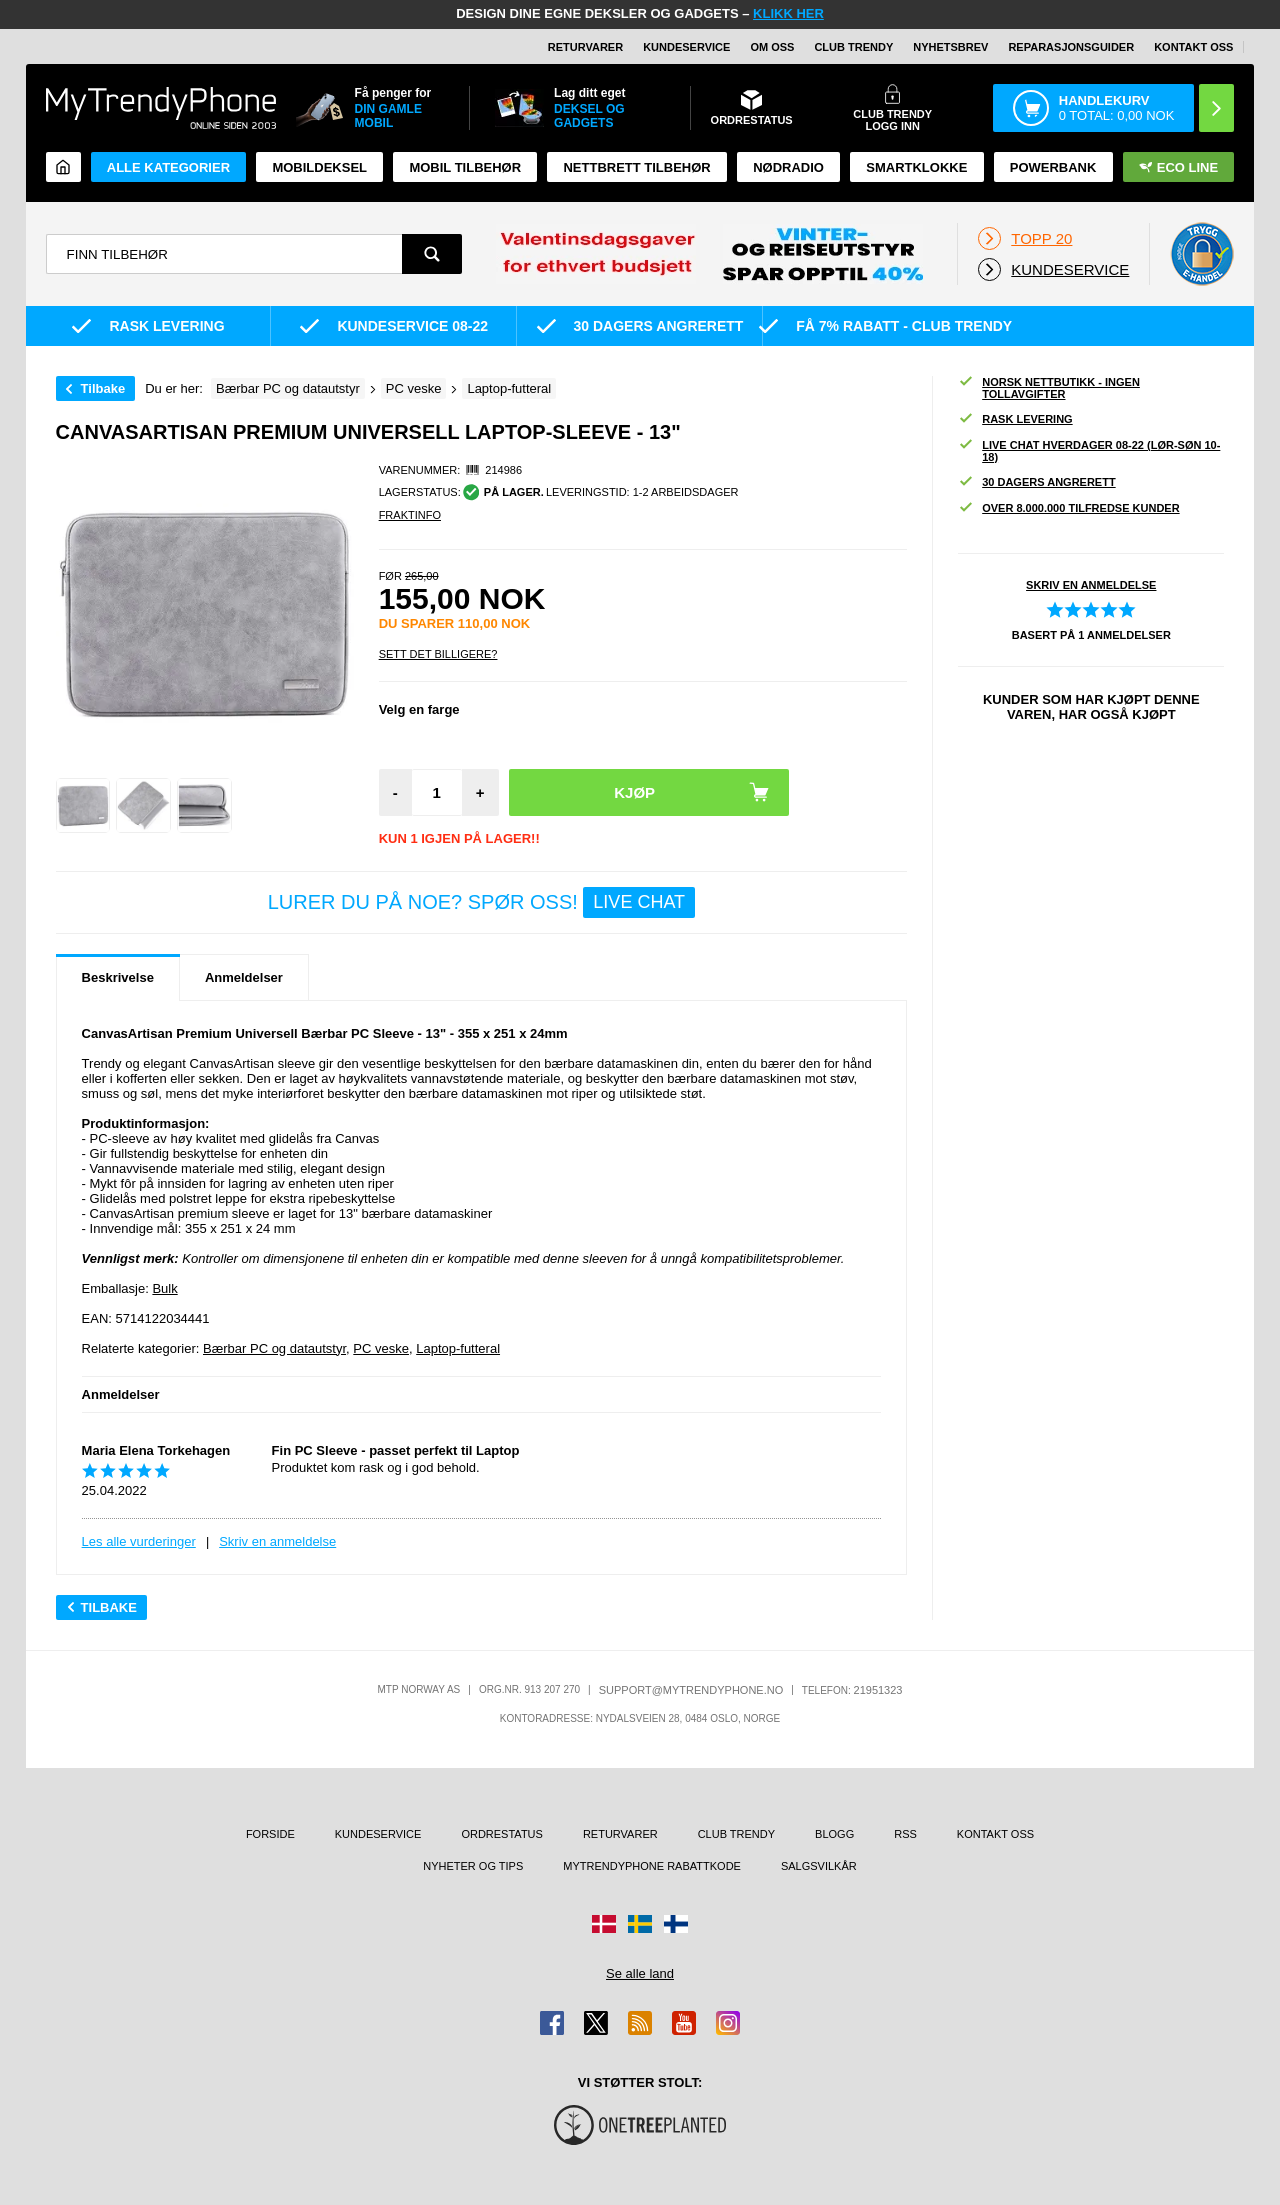 The height and width of the screenshot is (2205, 1280). Describe the element at coordinates (1049, 388) in the screenshot. I see `Norsk nettbutikk - ingen tollavgifter` at that location.